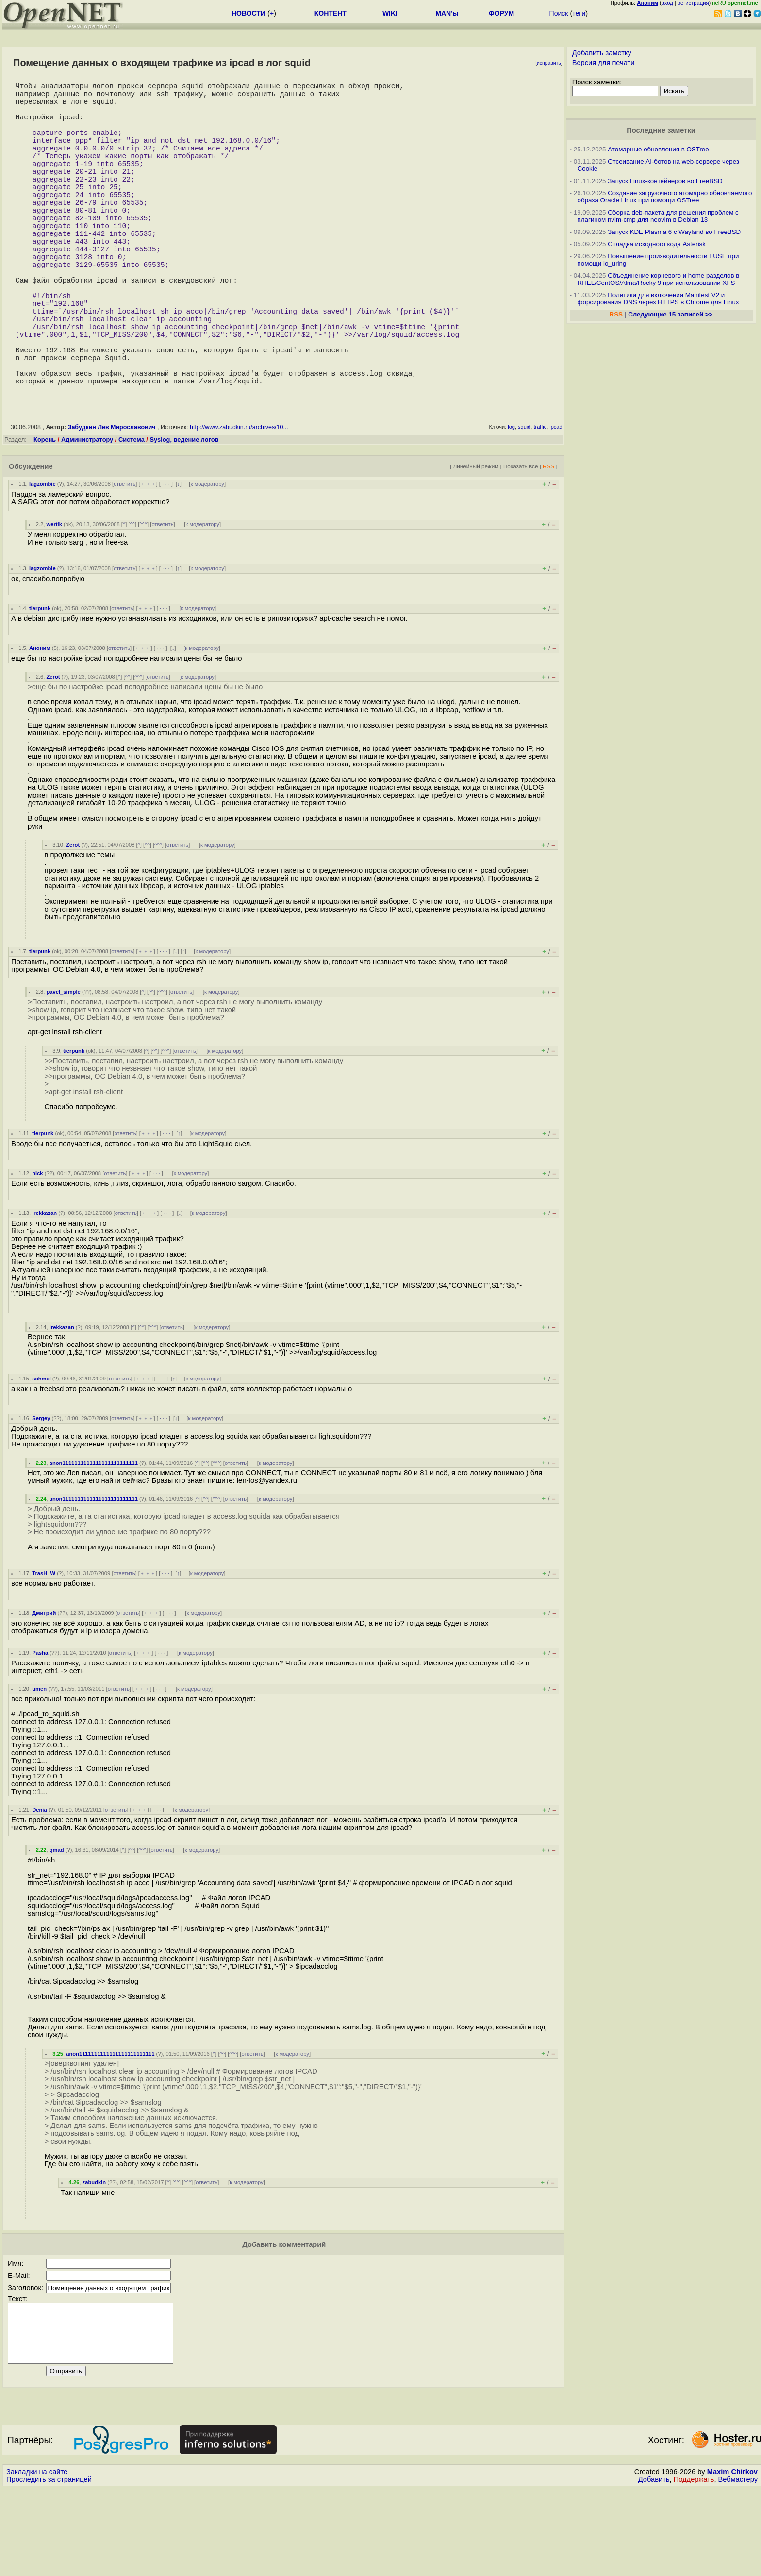  I want to click on qmad, so click(57, 1925).